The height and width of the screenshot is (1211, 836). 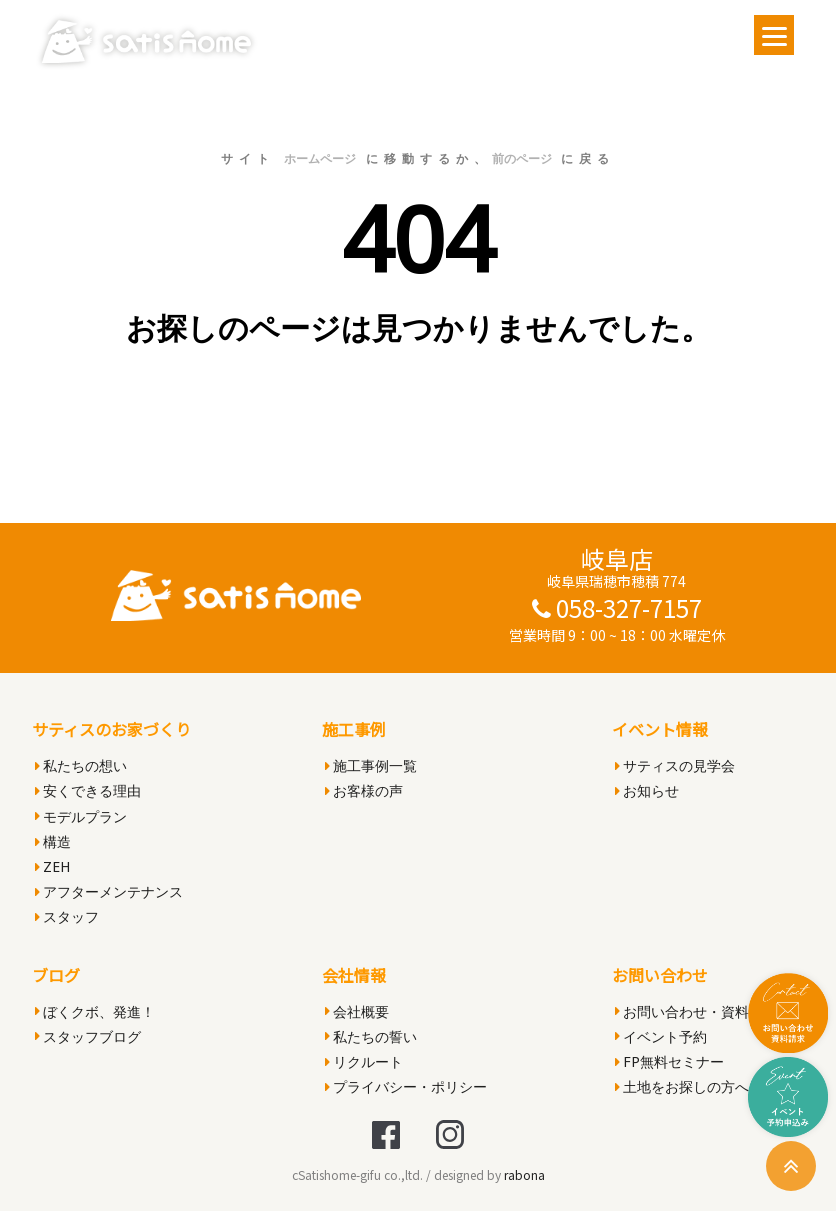 What do you see at coordinates (647, 790) in the screenshot?
I see `お知らせ` at bounding box center [647, 790].